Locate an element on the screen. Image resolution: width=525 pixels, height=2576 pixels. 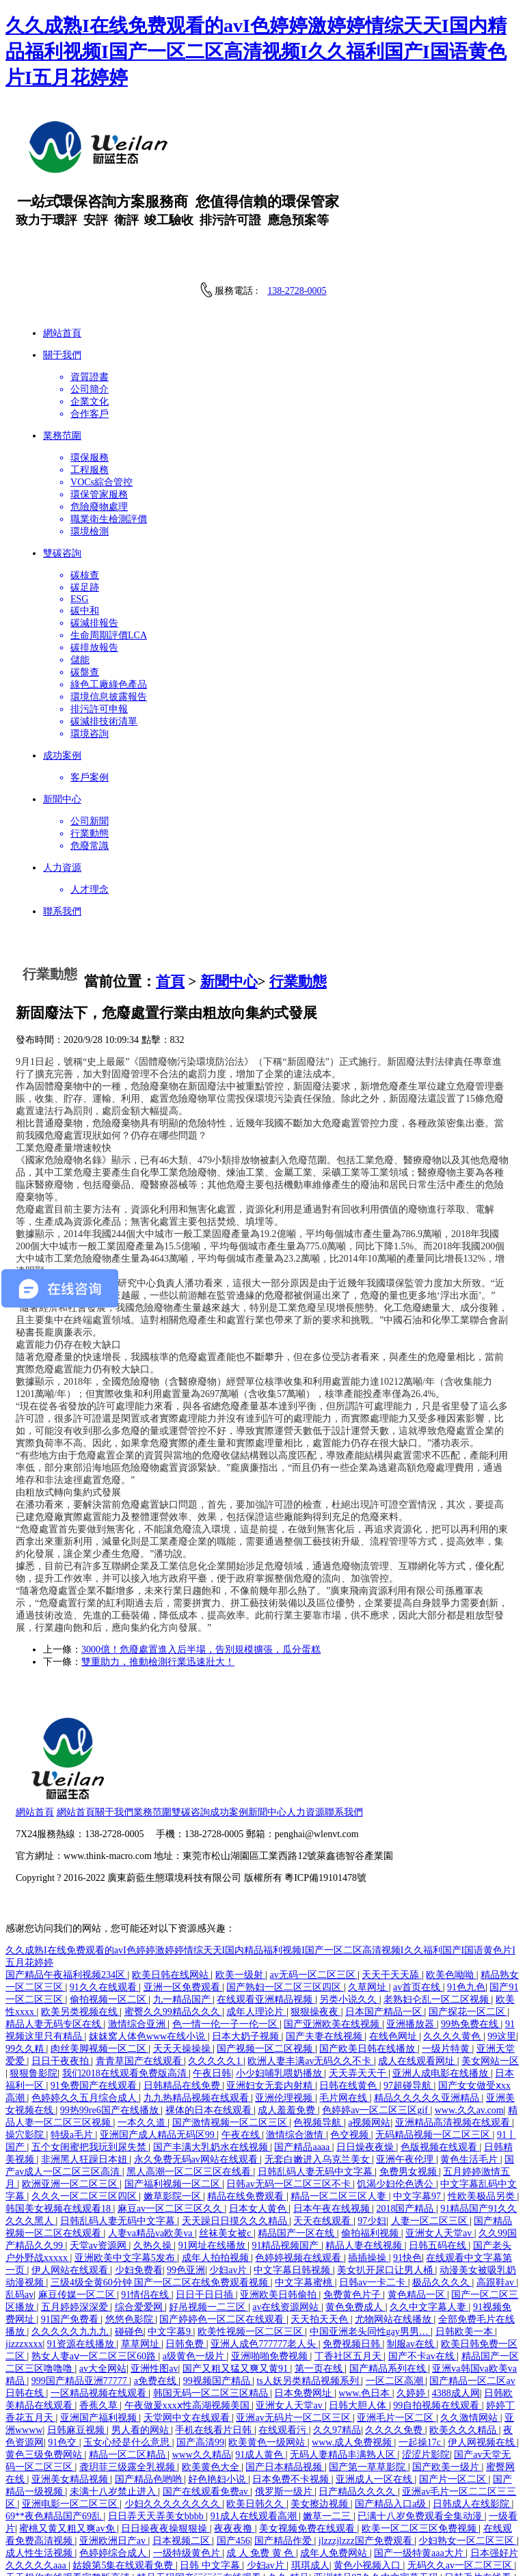
3000億！危廢處置進入后半場，告別規模擴張，瓜分蛋糕 is located at coordinates (201, 1649).